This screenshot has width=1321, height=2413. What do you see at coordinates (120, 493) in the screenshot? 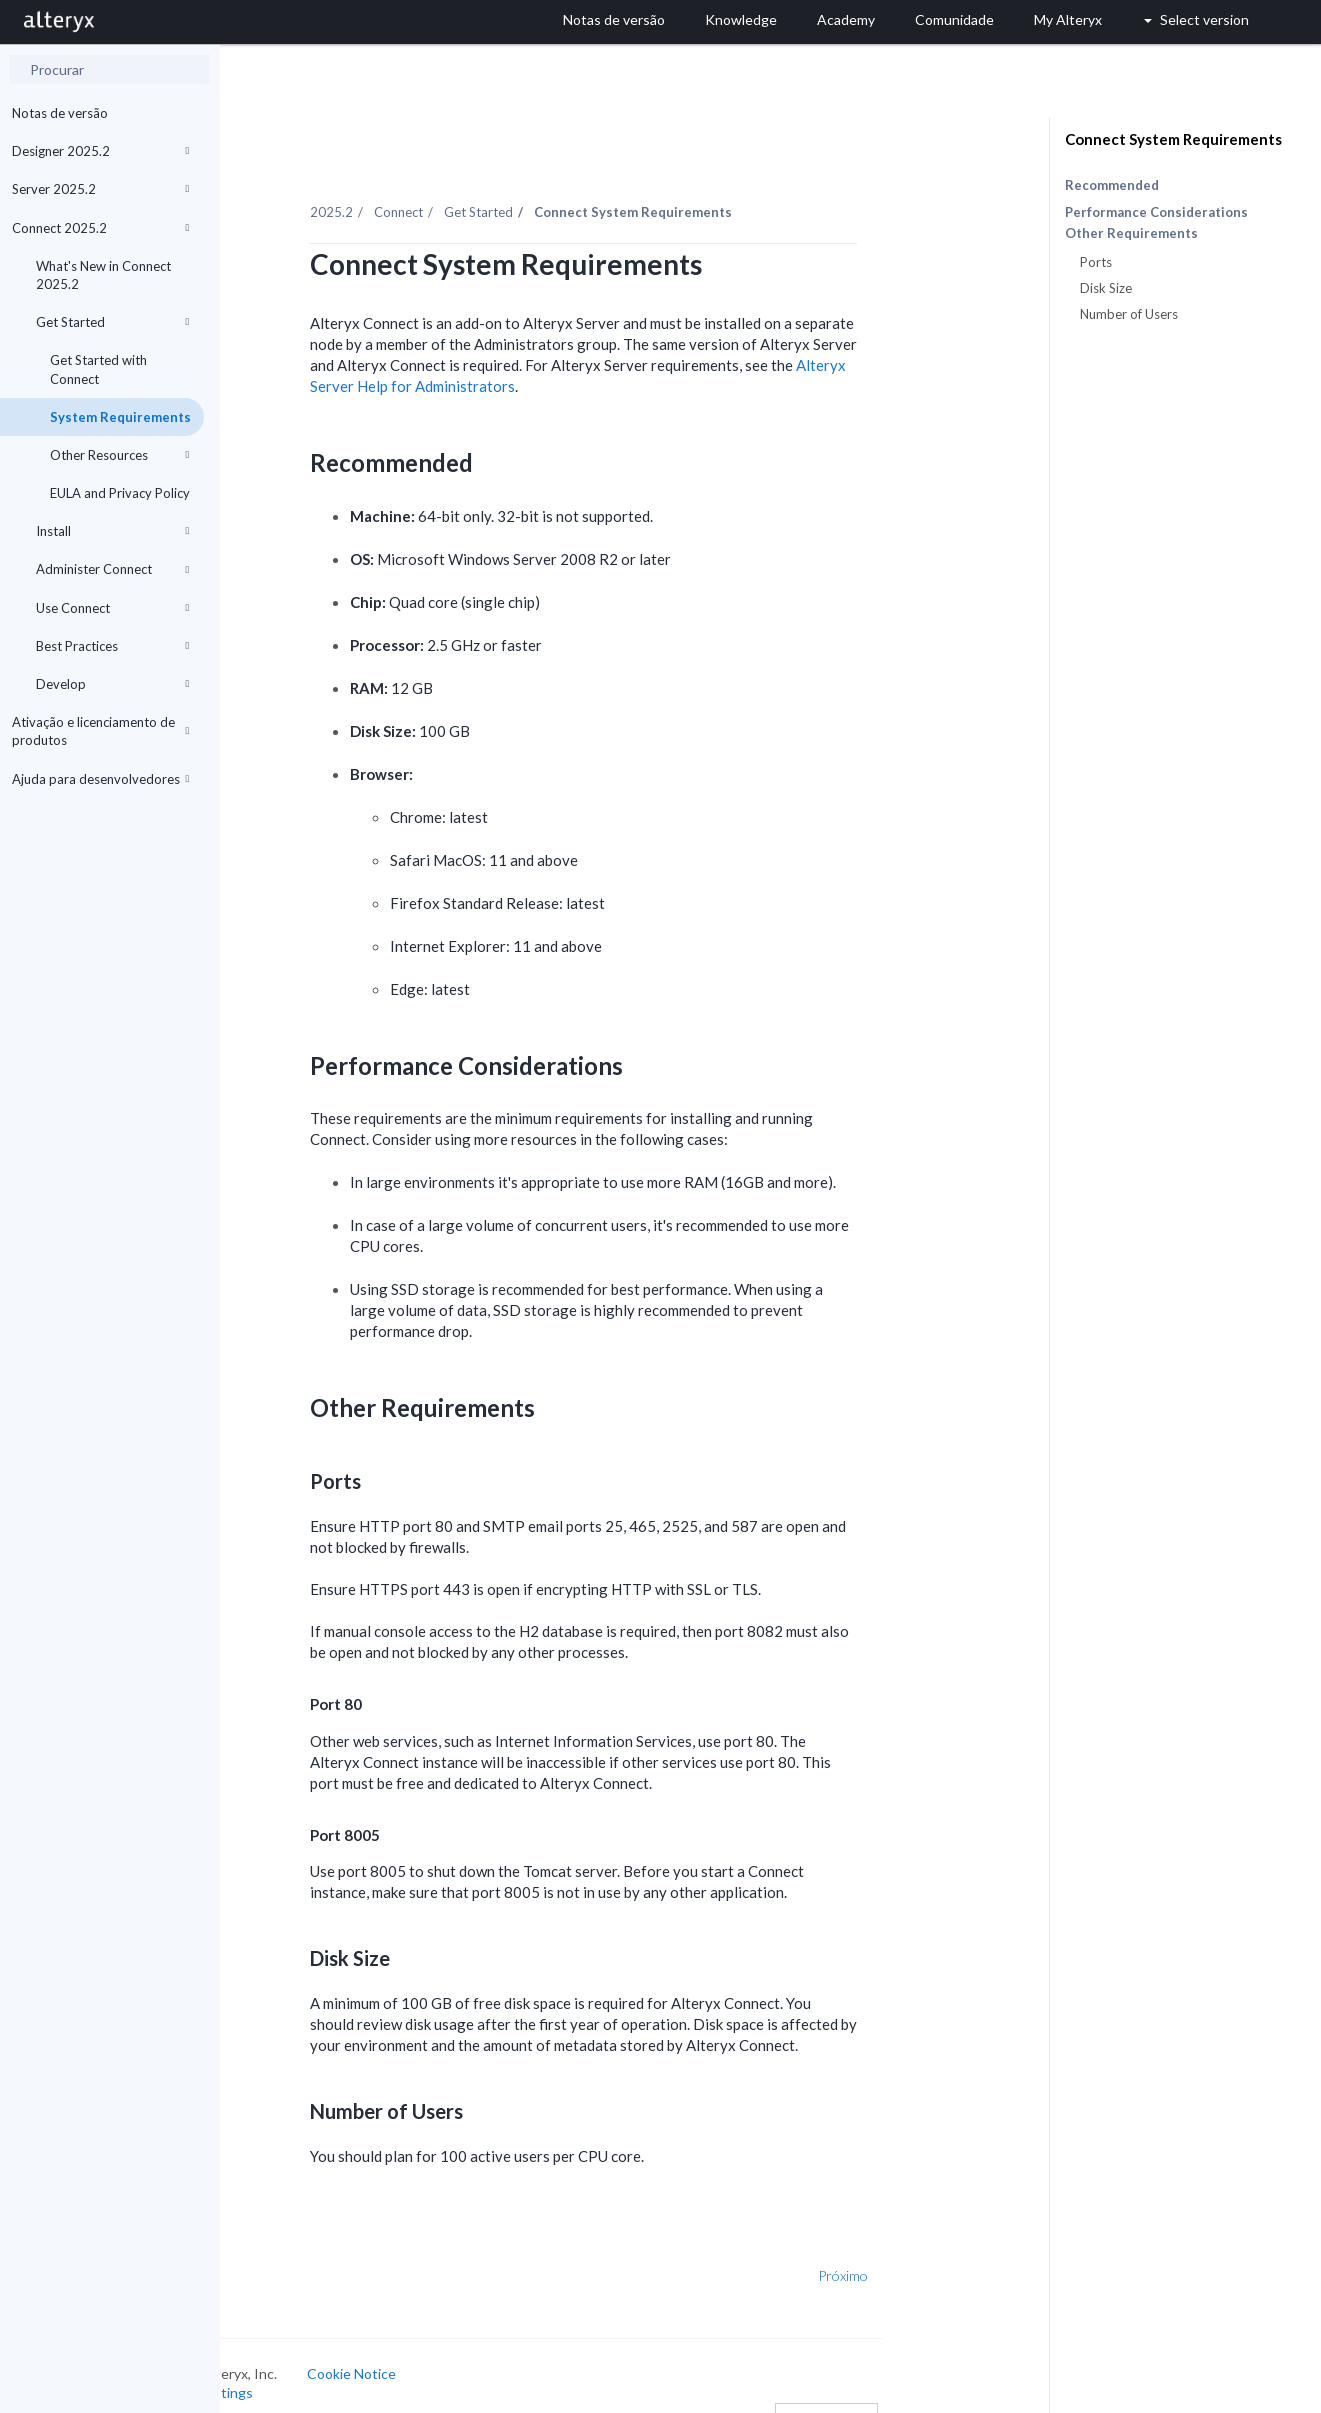
I see `EULA and Privacy Policy` at bounding box center [120, 493].